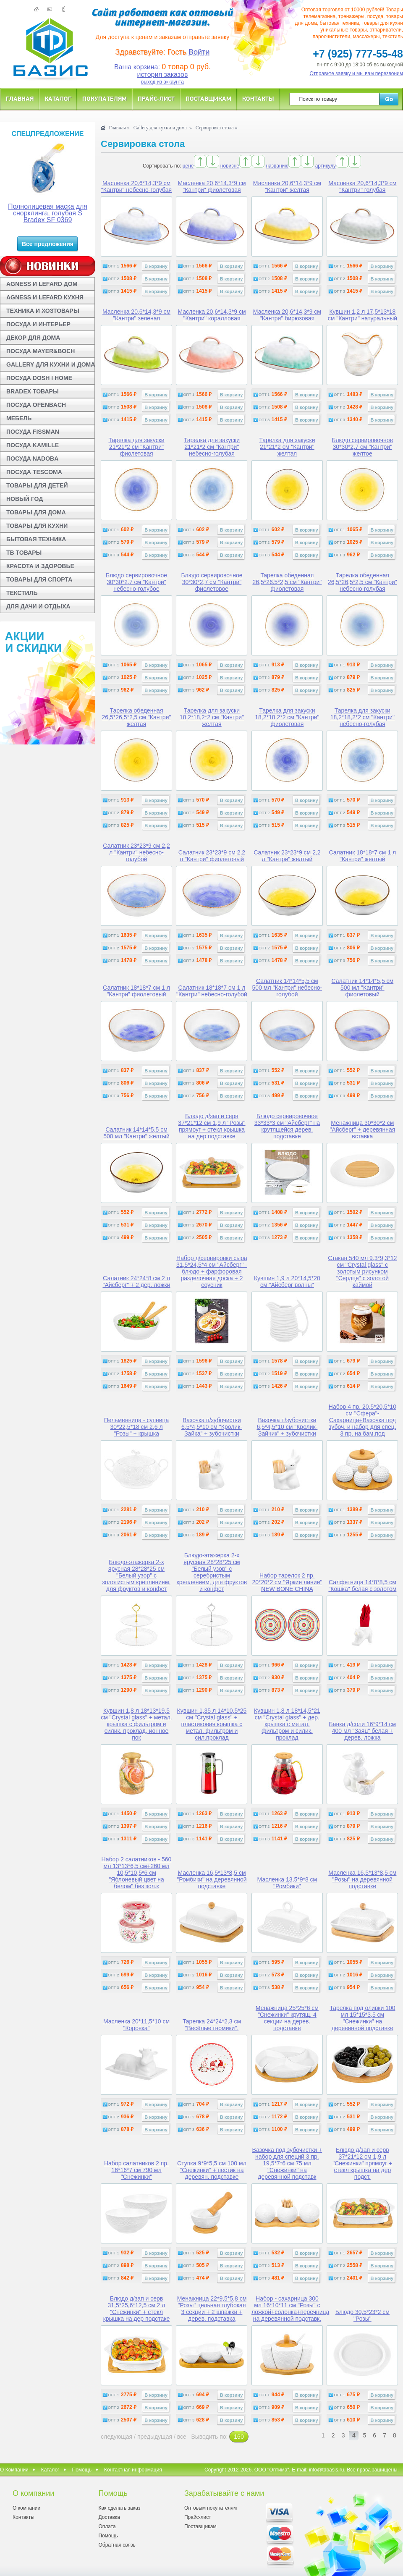  What do you see at coordinates (287, 1281) in the screenshot?
I see `Кувшин 1,9 л 20*14,5*20 см "Айсберг волны"` at bounding box center [287, 1281].